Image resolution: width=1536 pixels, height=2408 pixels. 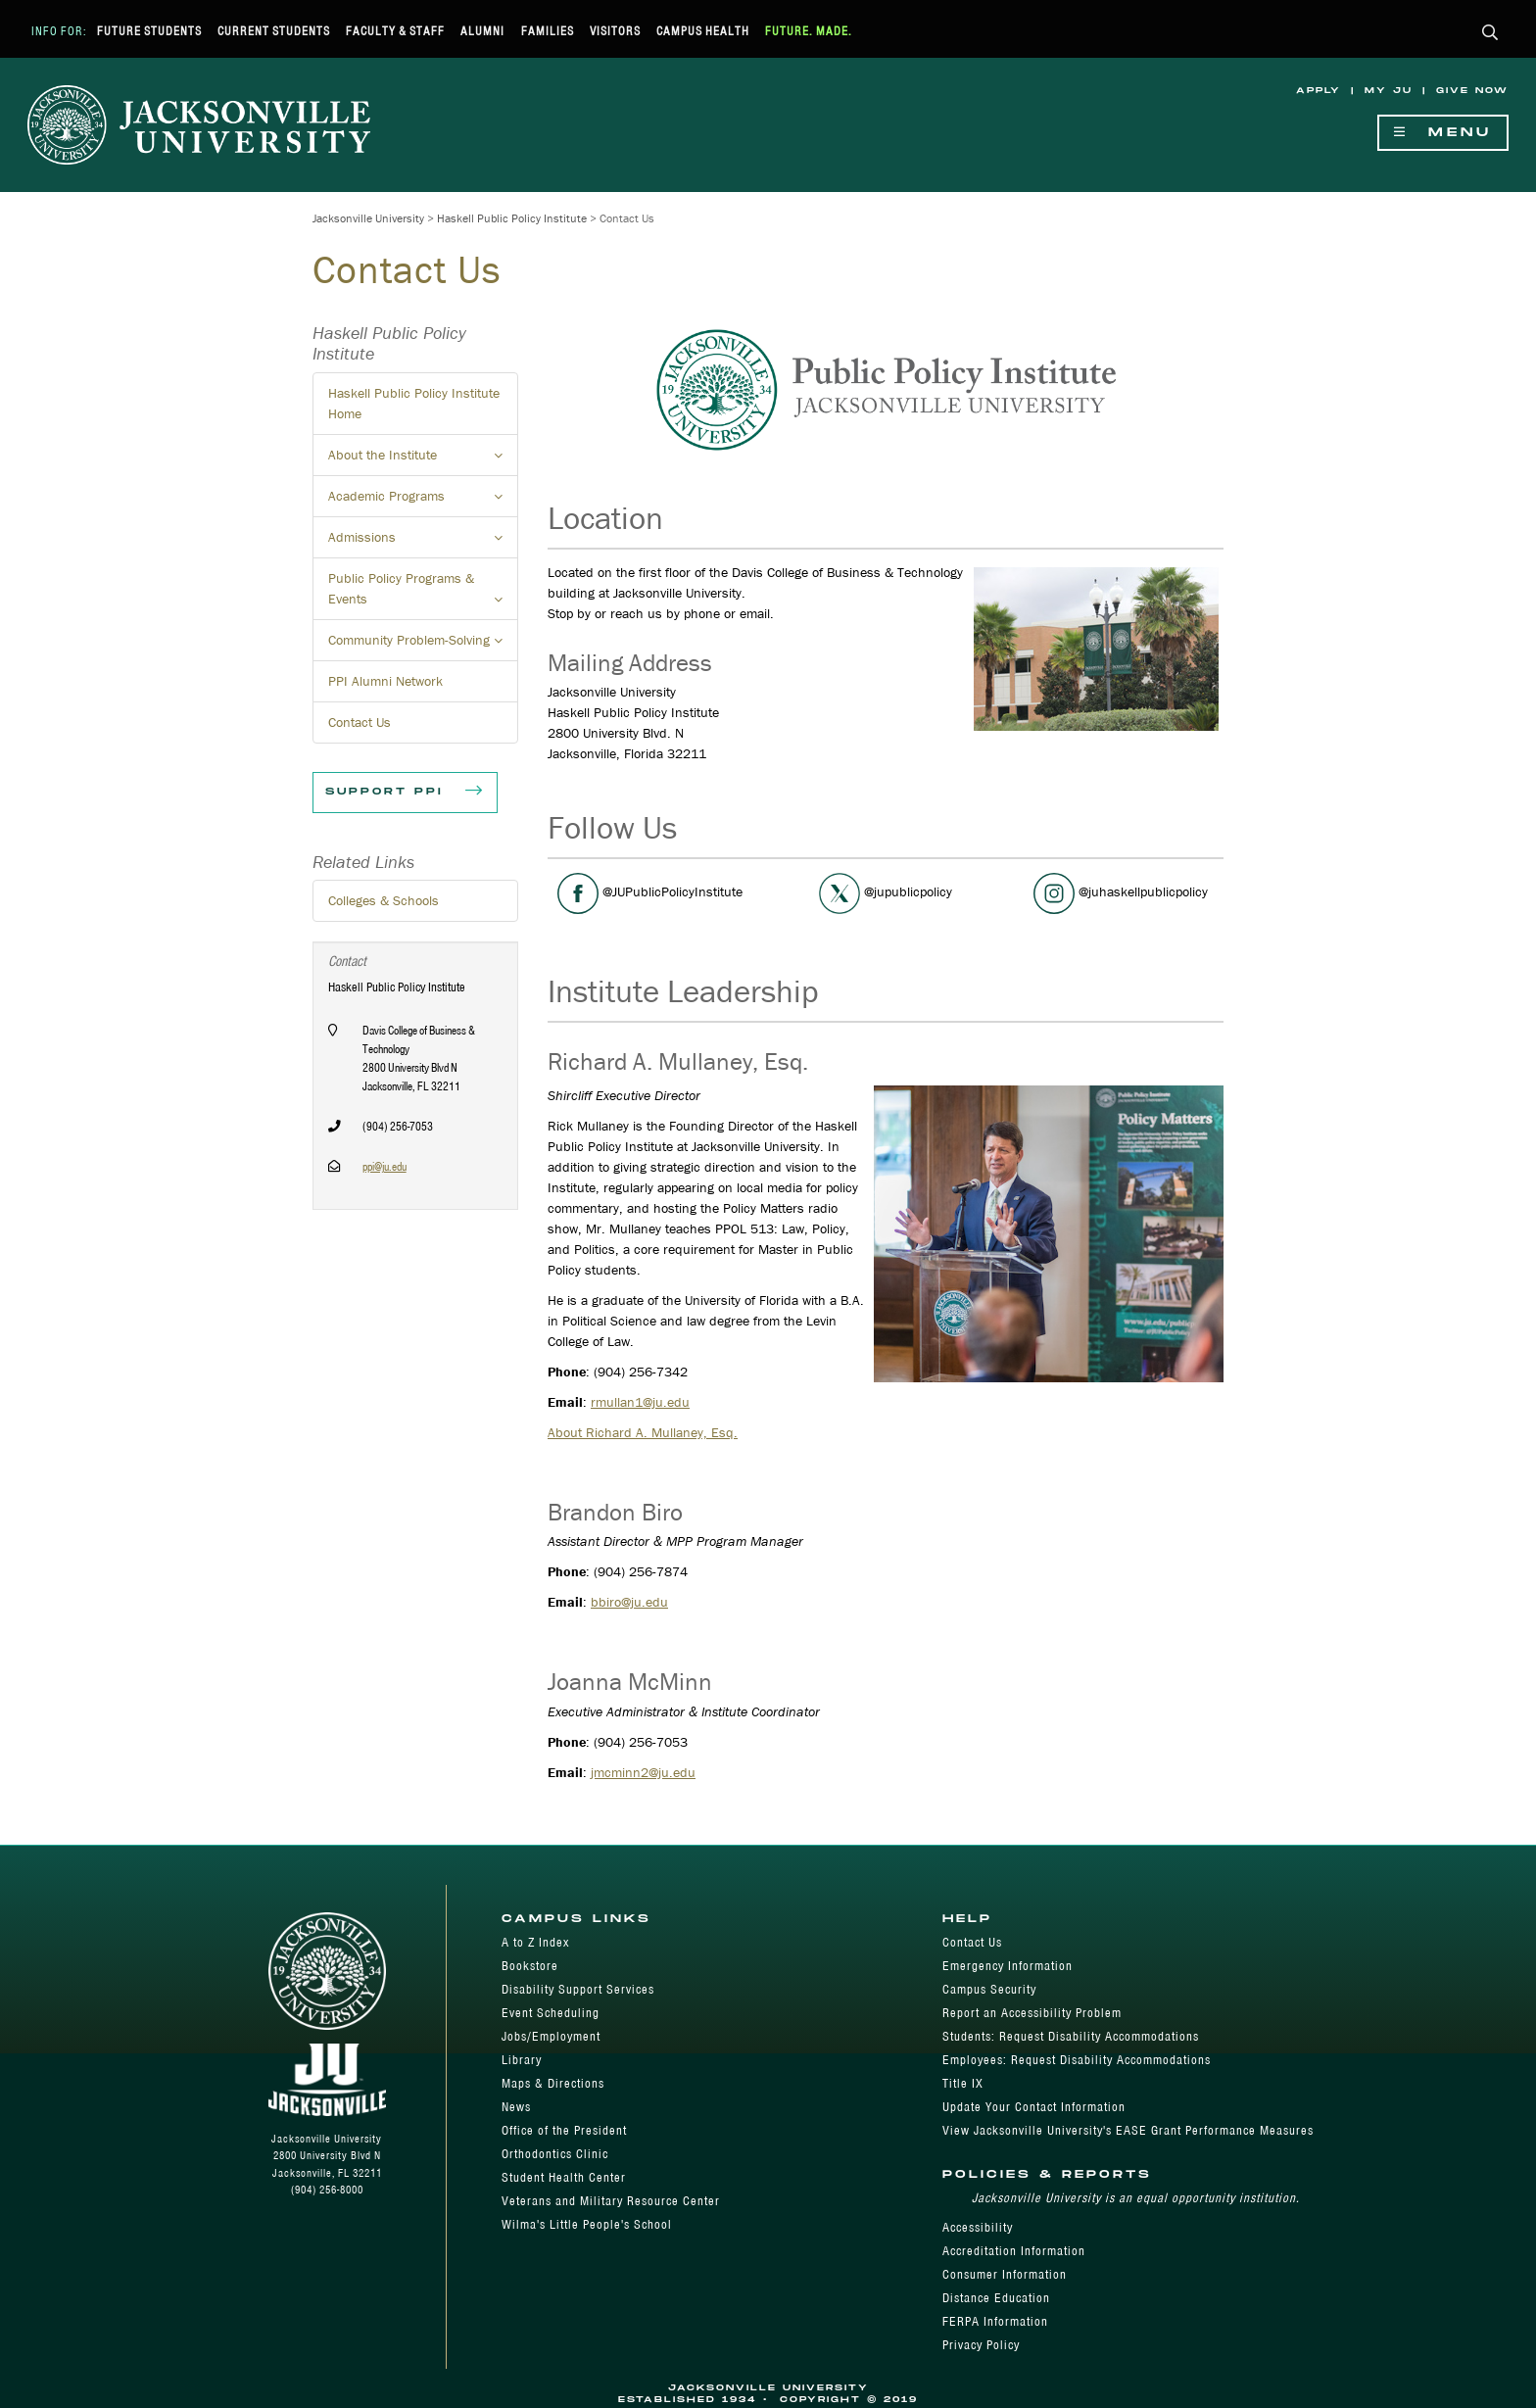 What do you see at coordinates (1318, 90) in the screenshot?
I see `Apply` at bounding box center [1318, 90].